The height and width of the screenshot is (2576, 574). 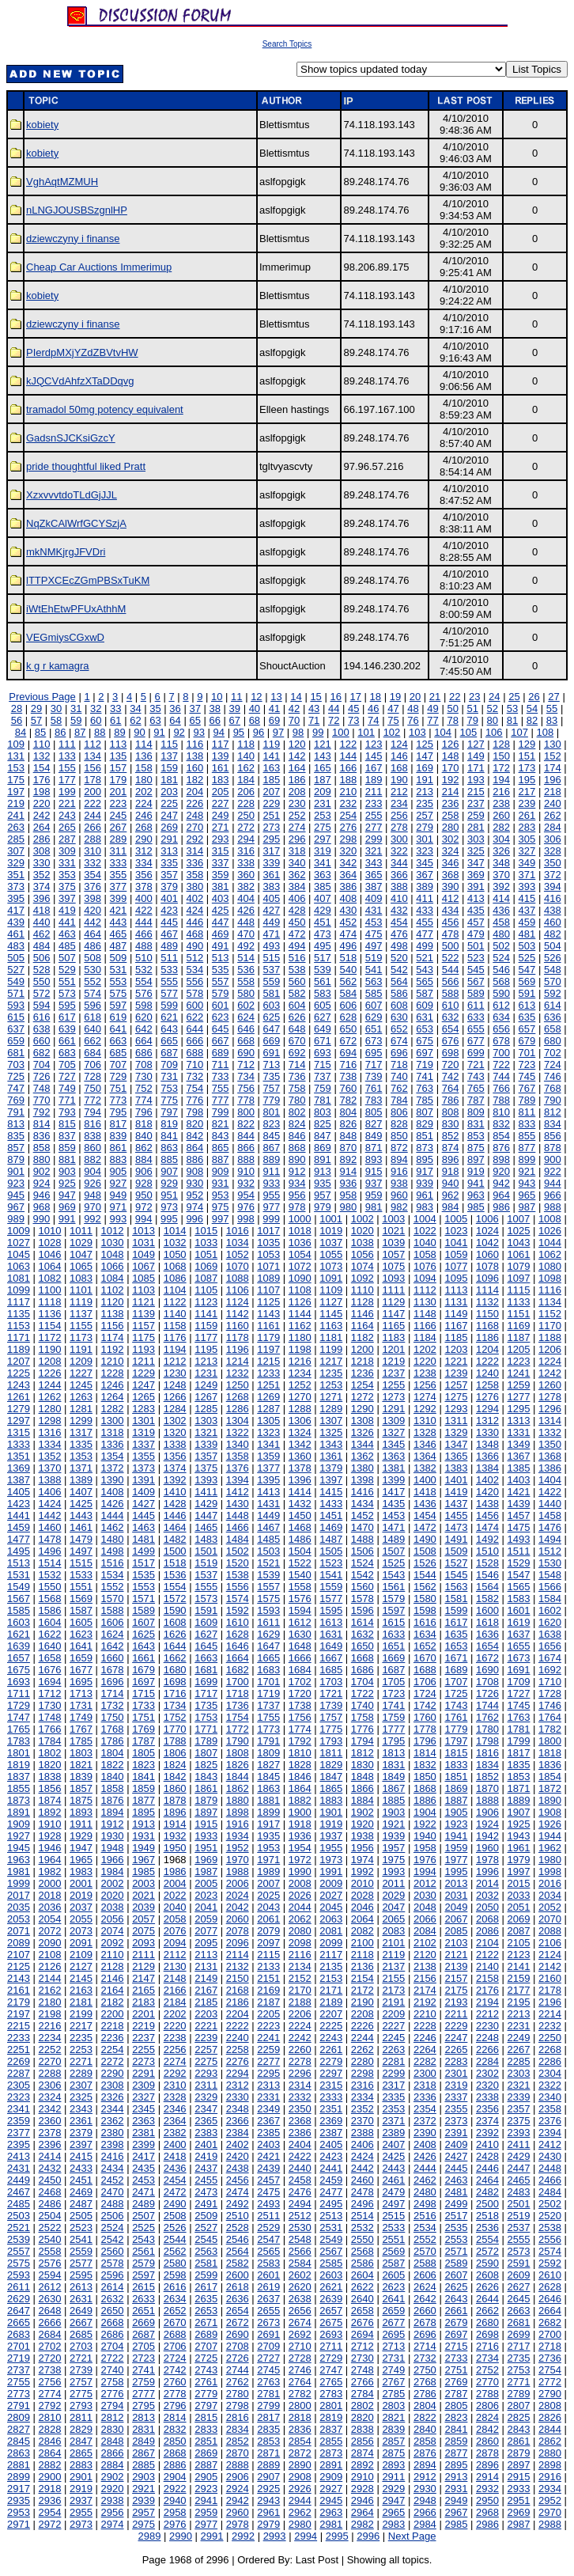 What do you see at coordinates (271, 875) in the screenshot?
I see `361` at bounding box center [271, 875].